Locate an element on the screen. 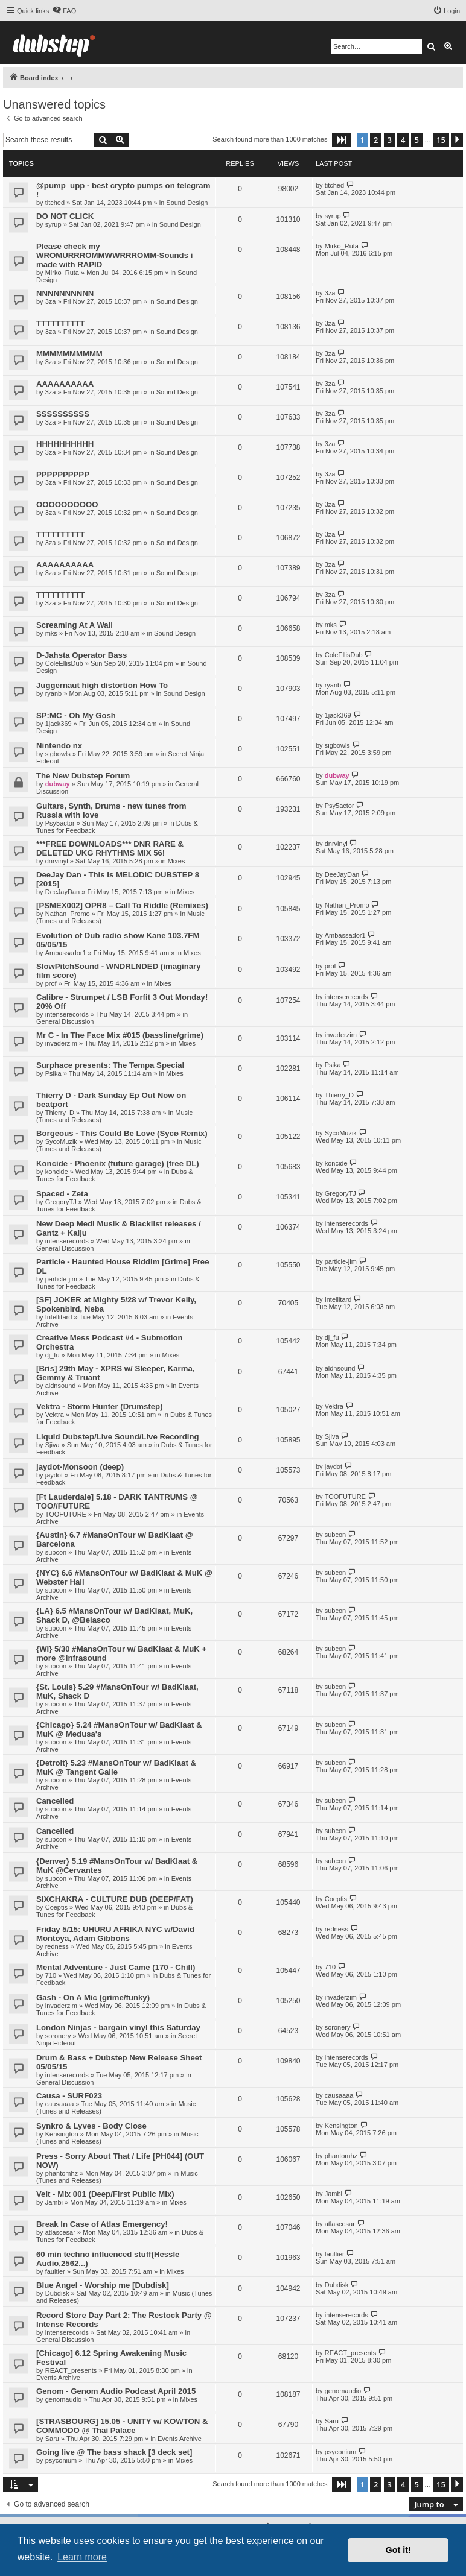  Psy5actor is located at coordinates (60, 823).